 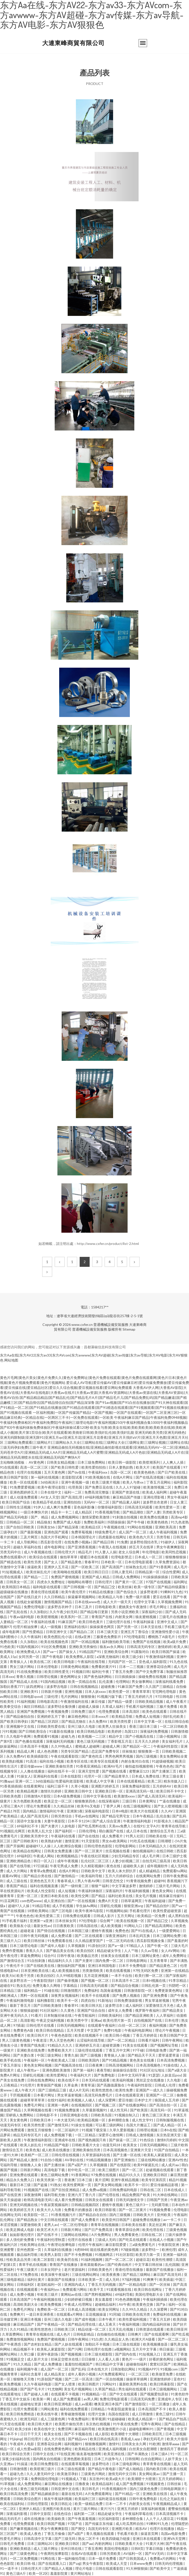 I want to click on 超级碰操在线播放, so click(x=14, y=1592).